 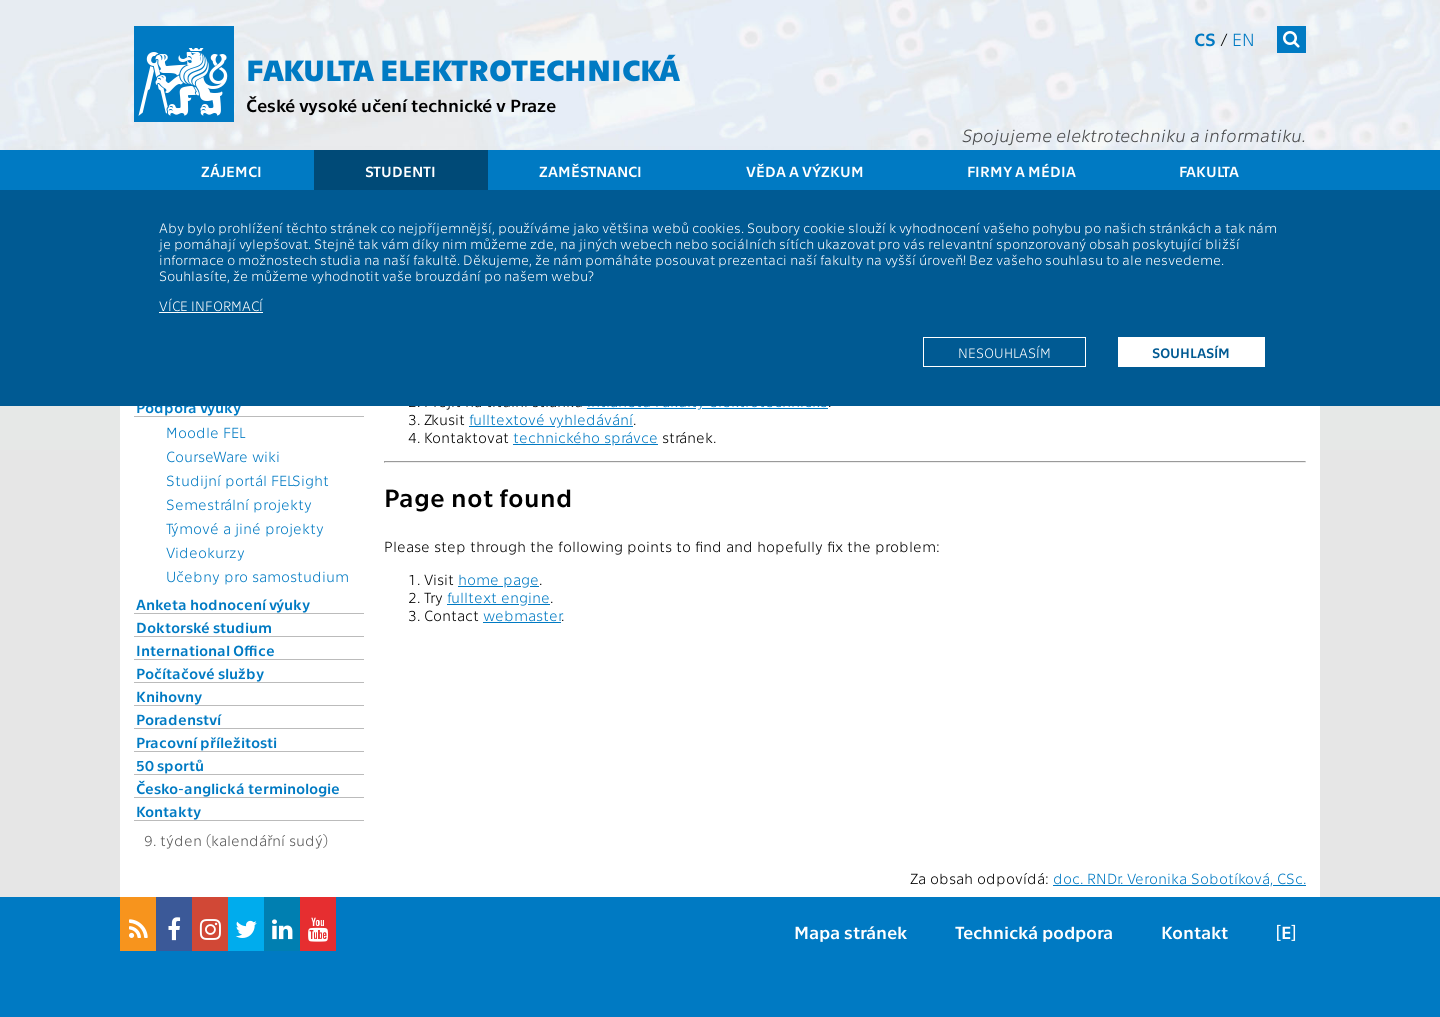 I want to click on Studenti, so click(x=400, y=171).